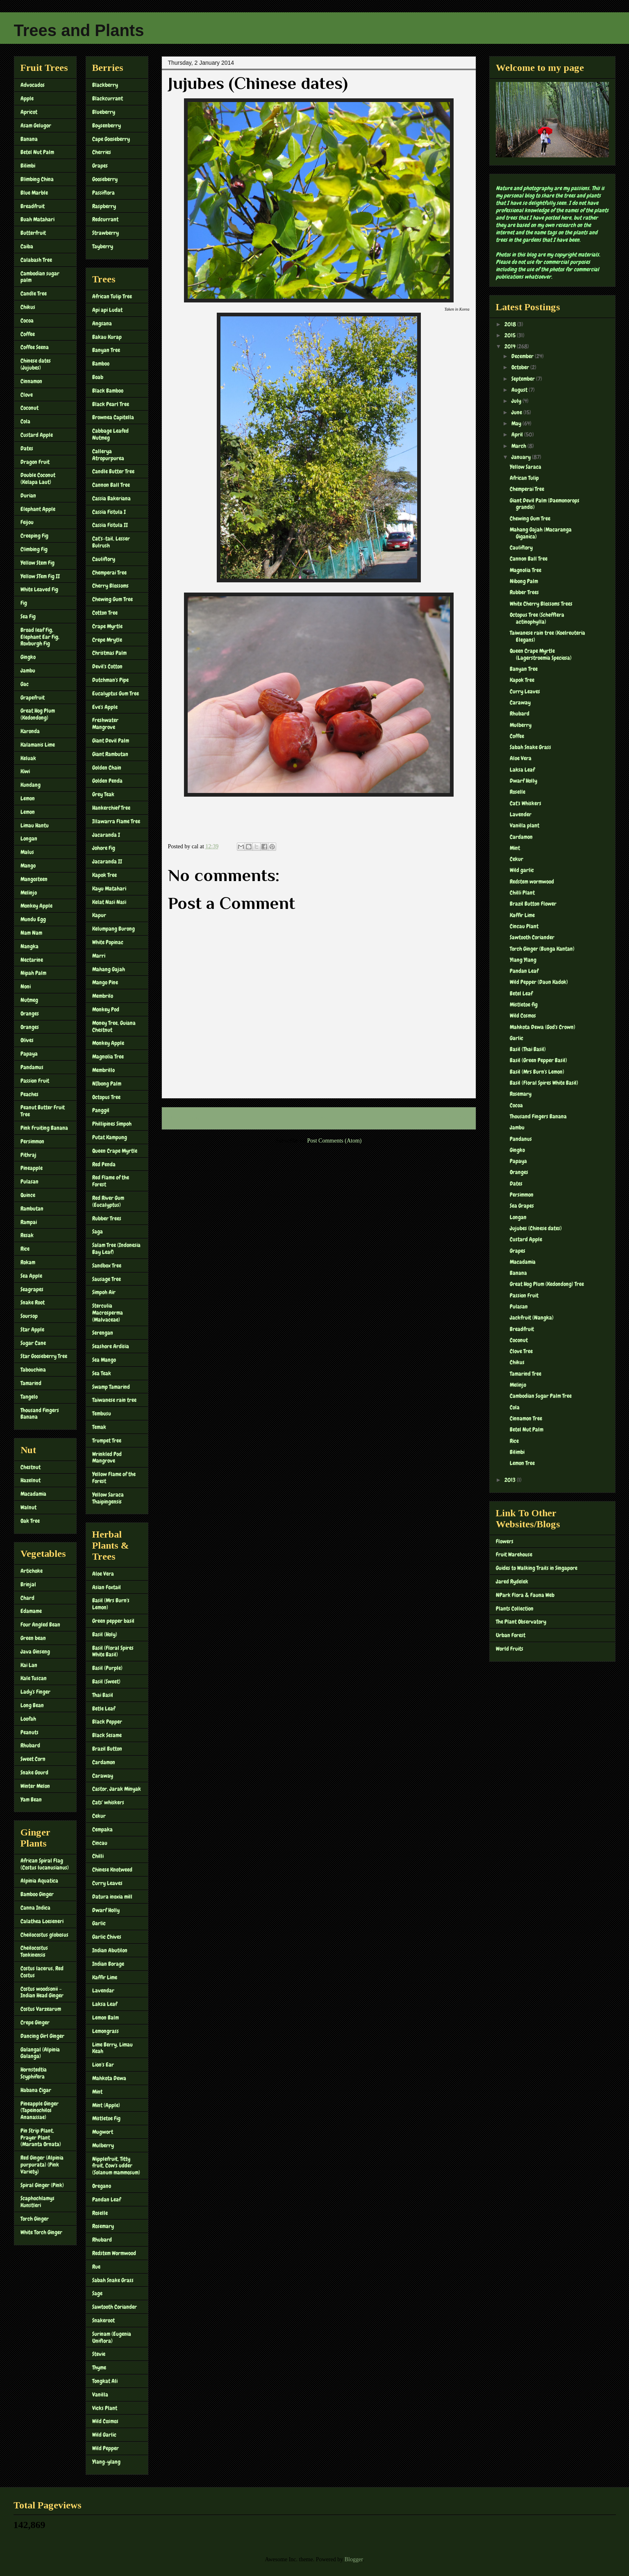 The height and width of the screenshot is (2576, 629). What do you see at coordinates (103, 1762) in the screenshot?
I see `Cardamon` at bounding box center [103, 1762].